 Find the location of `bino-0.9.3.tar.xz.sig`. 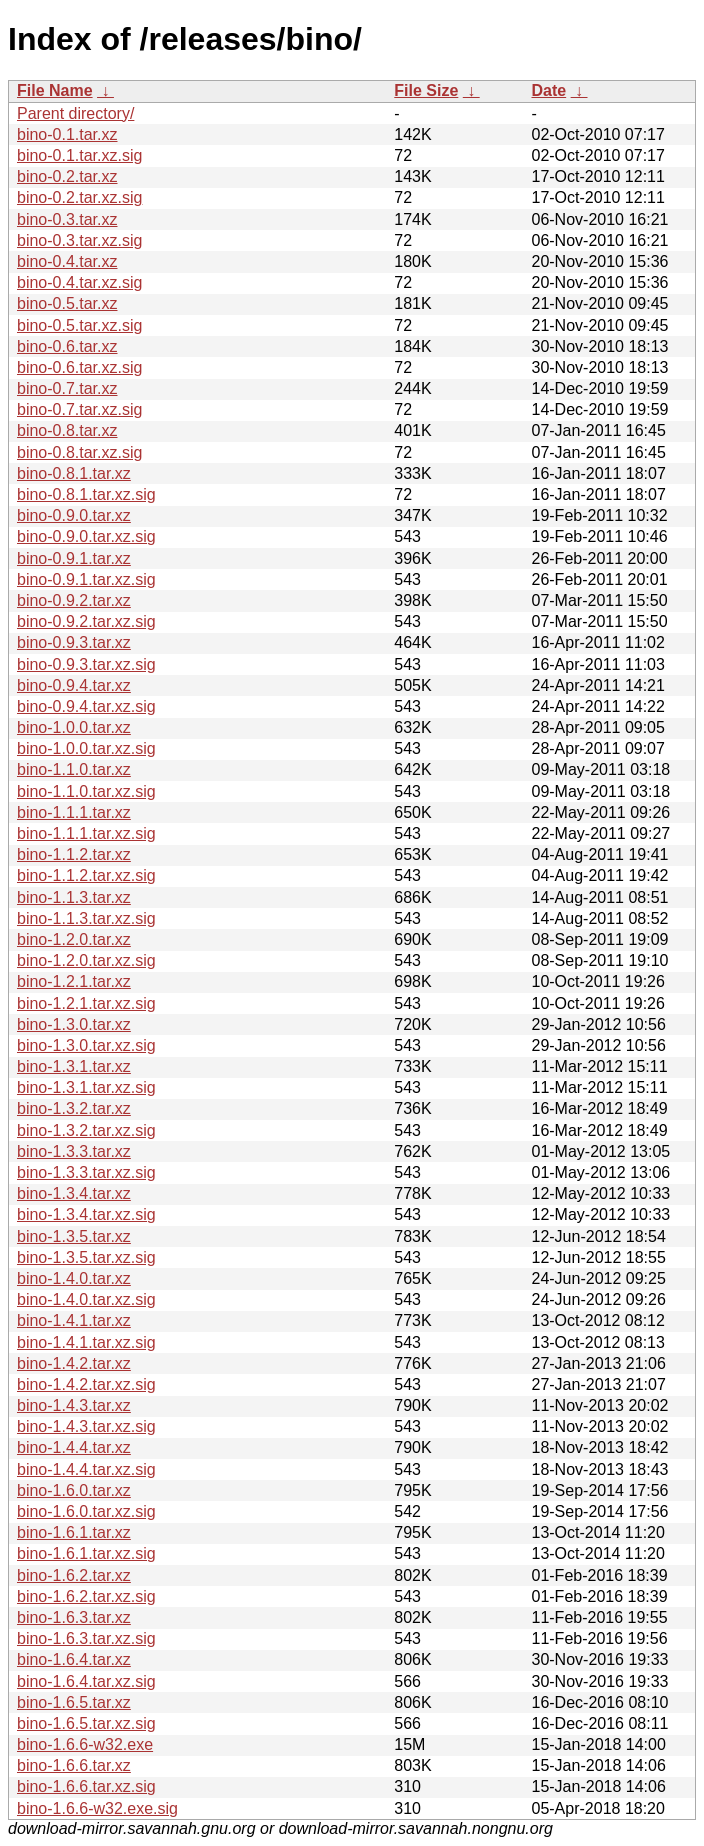

bino-0.9.3.tar.xz.sig is located at coordinates (86, 664).